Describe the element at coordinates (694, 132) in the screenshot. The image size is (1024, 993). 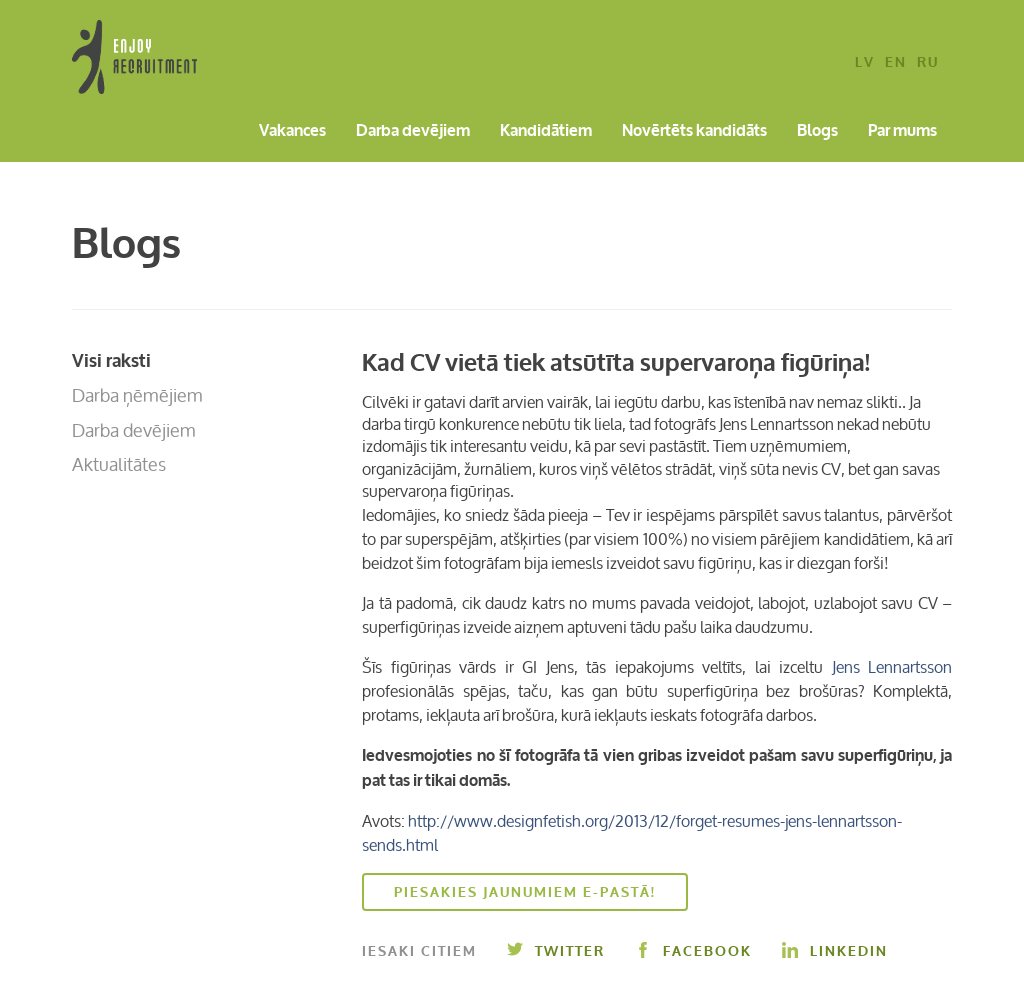
I see `Novērtēts kandidāts` at that location.